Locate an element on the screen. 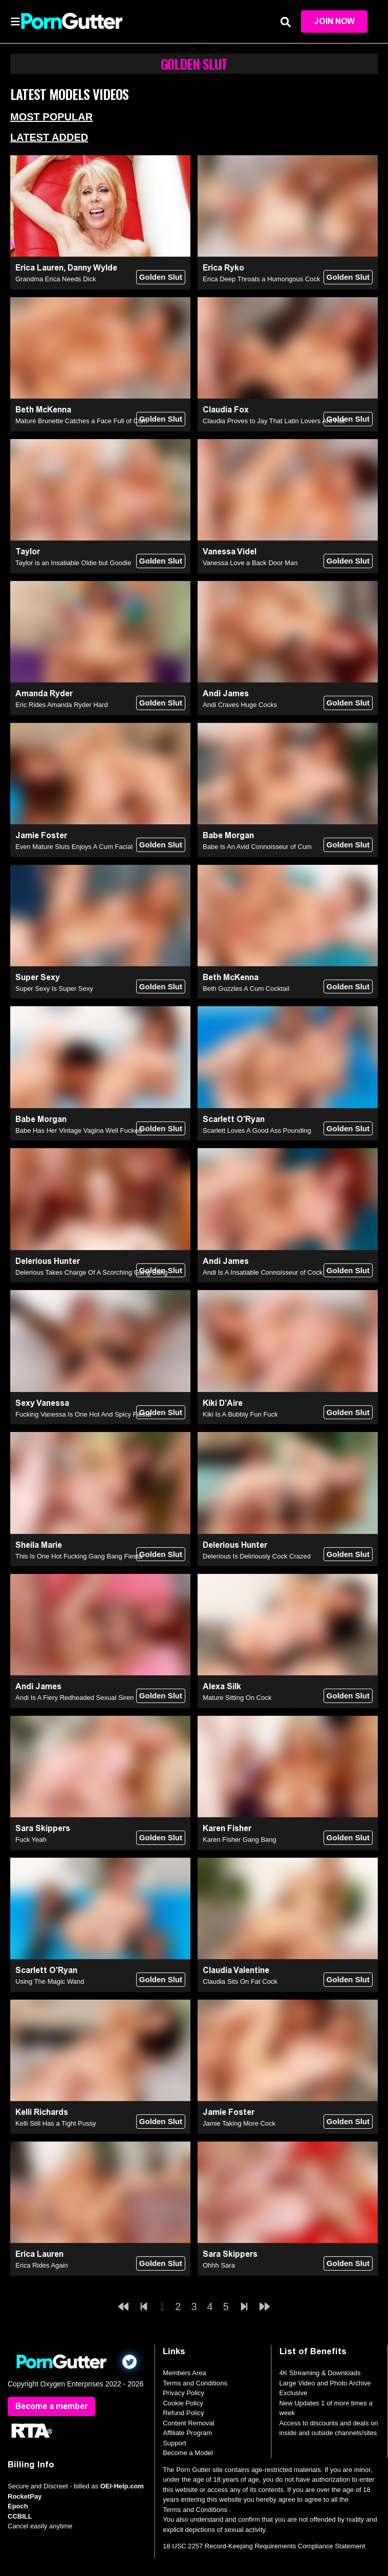 This screenshot has height=2576, width=388. Refund Policy is located at coordinates (183, 2413).